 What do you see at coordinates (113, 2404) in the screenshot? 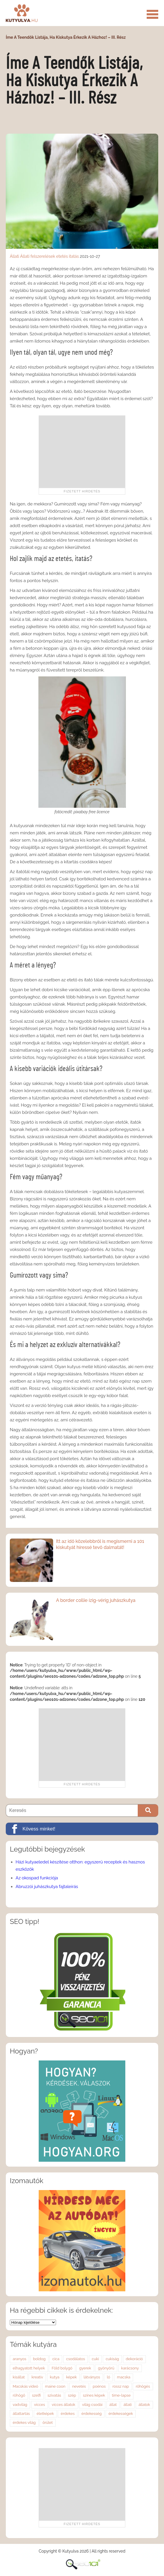
I see `állat` at bounding box center [113, 2404].